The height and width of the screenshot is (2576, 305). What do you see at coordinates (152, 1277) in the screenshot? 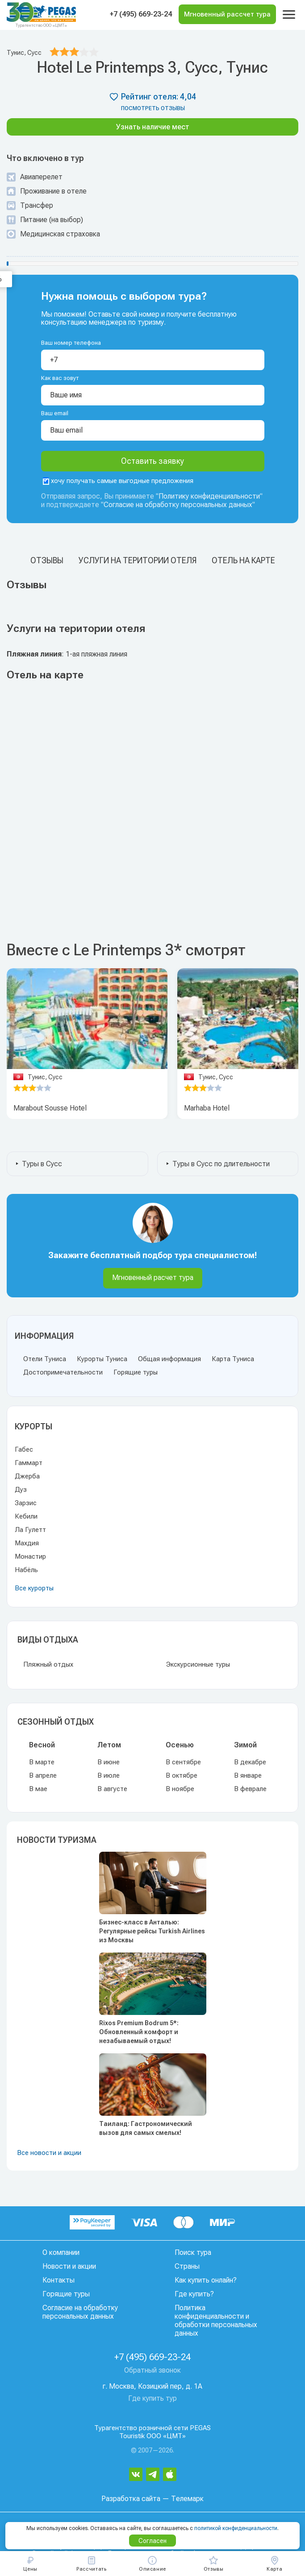
I see `Мгновенный расчет тура` at bounding box center [152, 1277].